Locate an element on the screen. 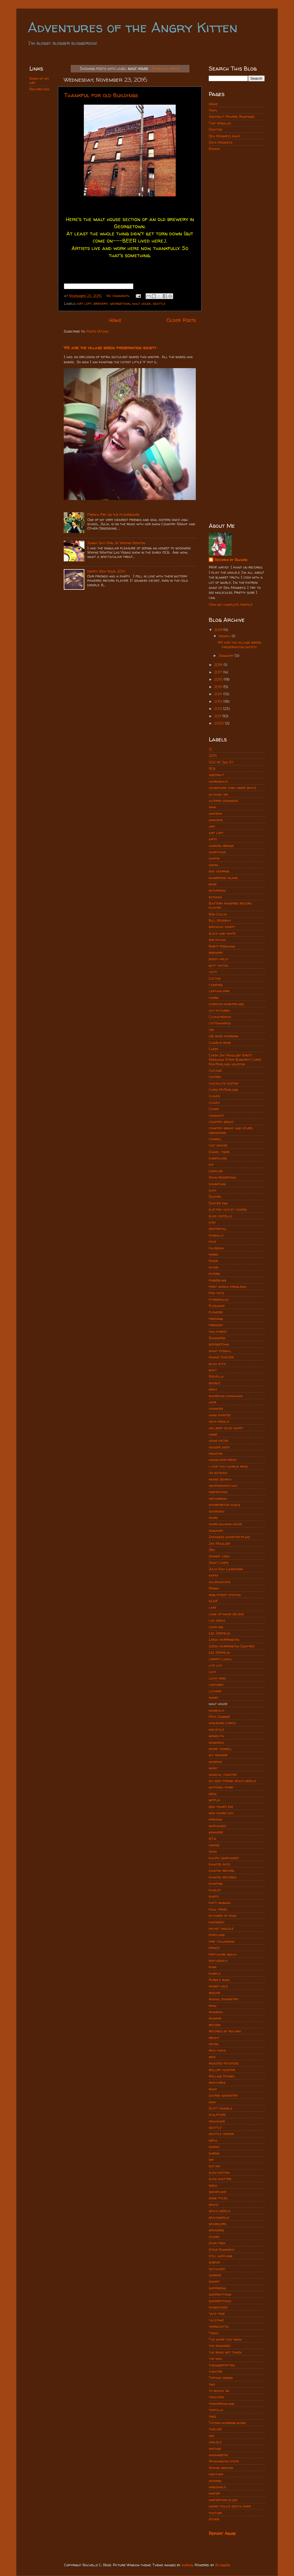  radar is located at coordinates (214, 1992).